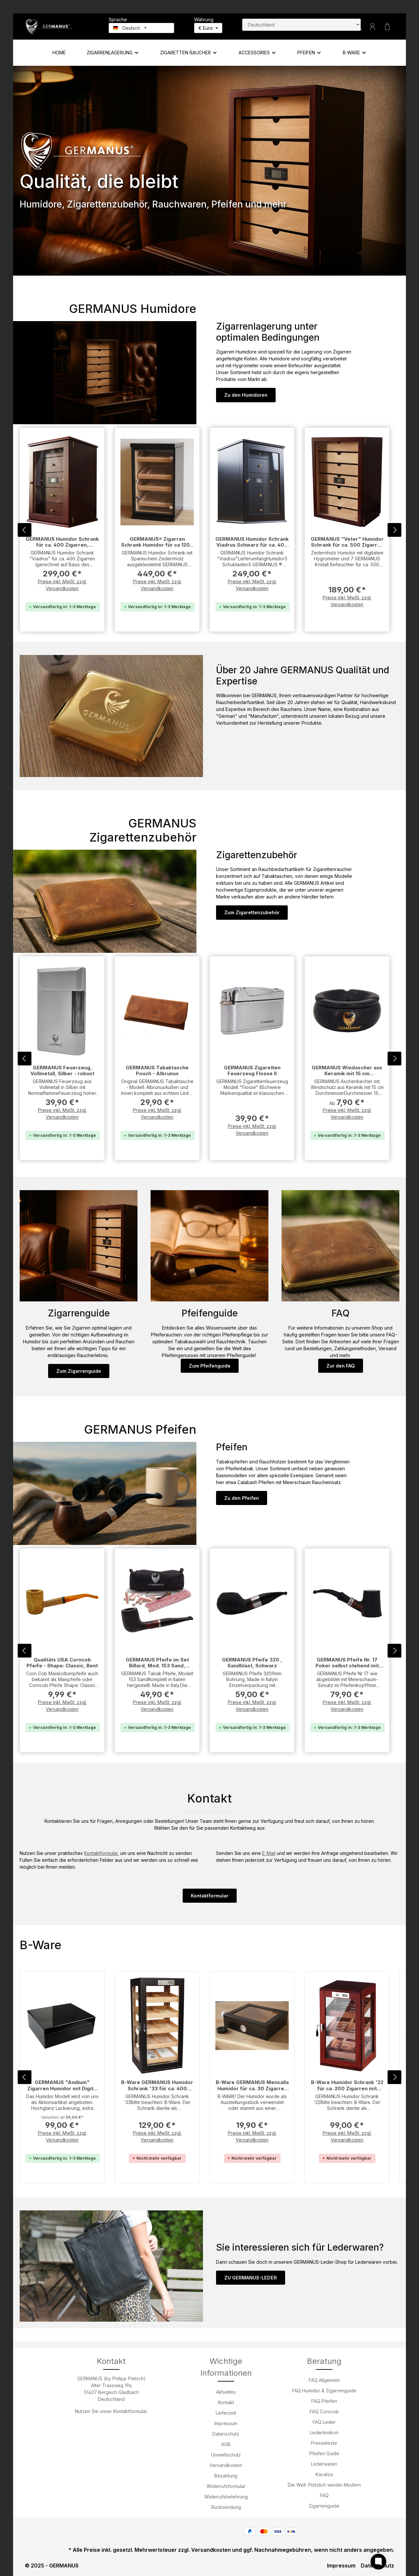  What do you see at coordinates (209, 1895) in the screenshot?
I see `Kontaktformular` at bounding box center [209, 1895].